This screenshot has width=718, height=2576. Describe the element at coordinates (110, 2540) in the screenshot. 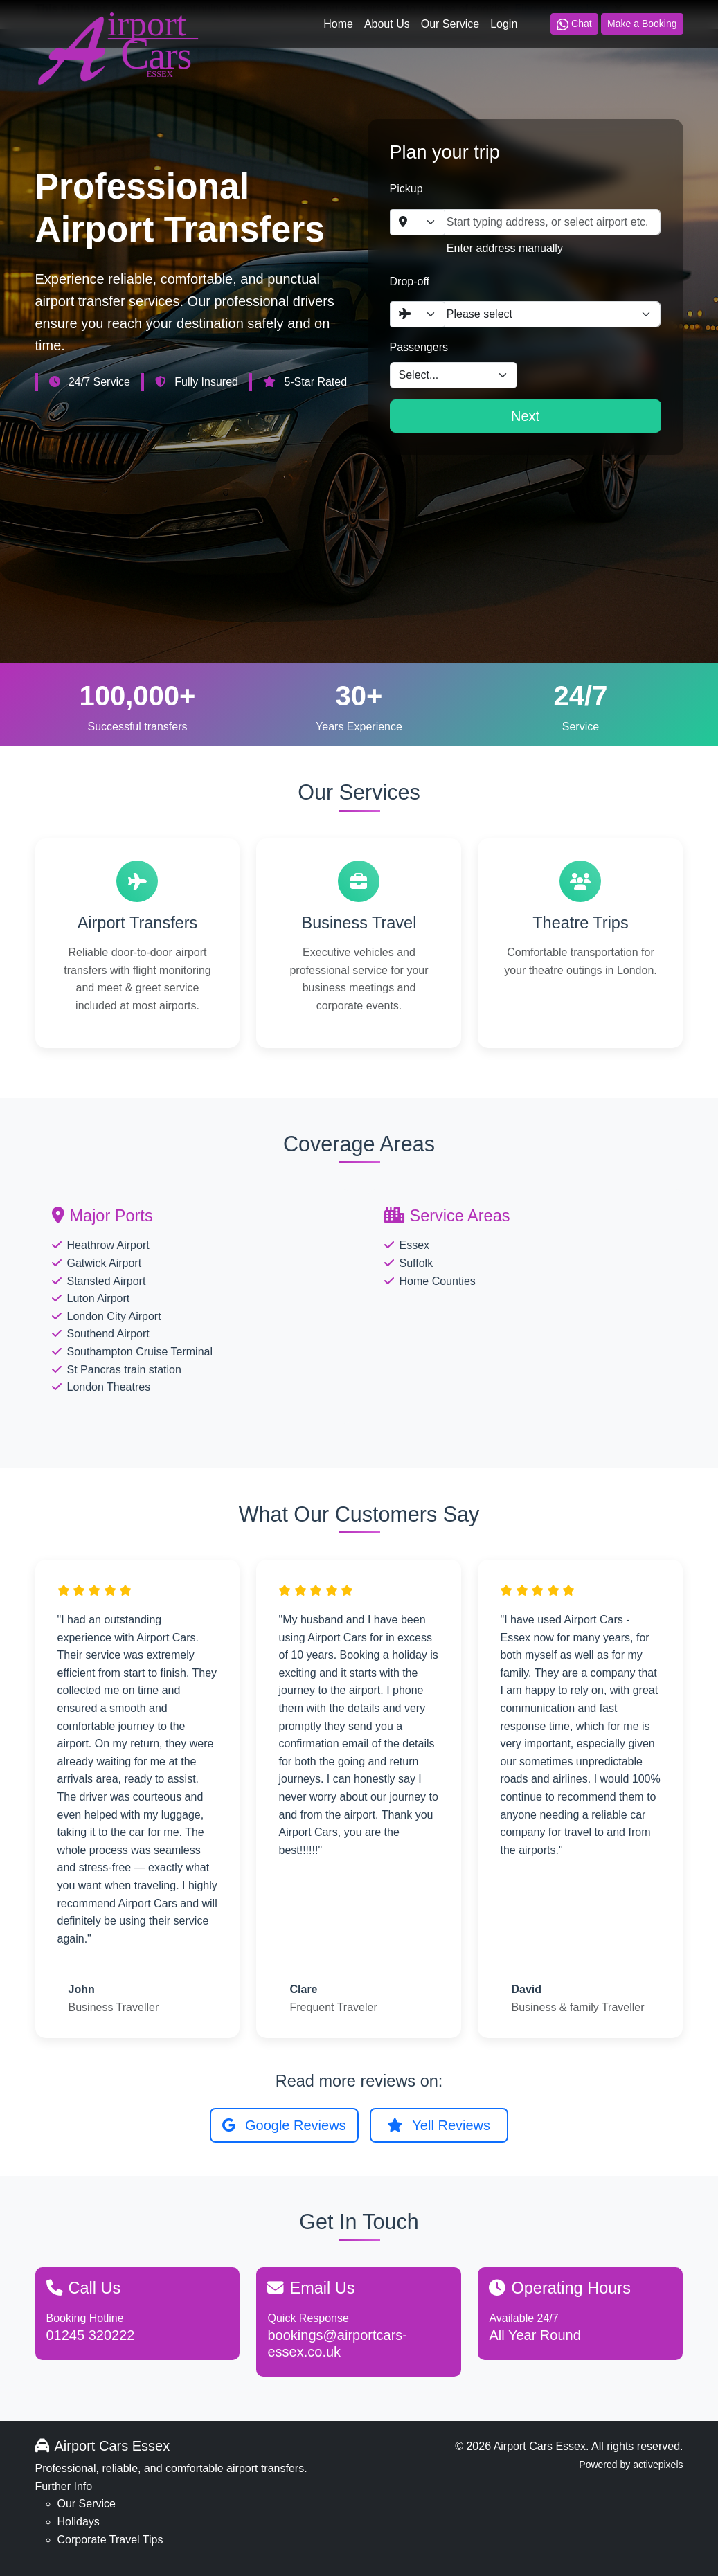

I see `Corporate Travel Tips` at that location.